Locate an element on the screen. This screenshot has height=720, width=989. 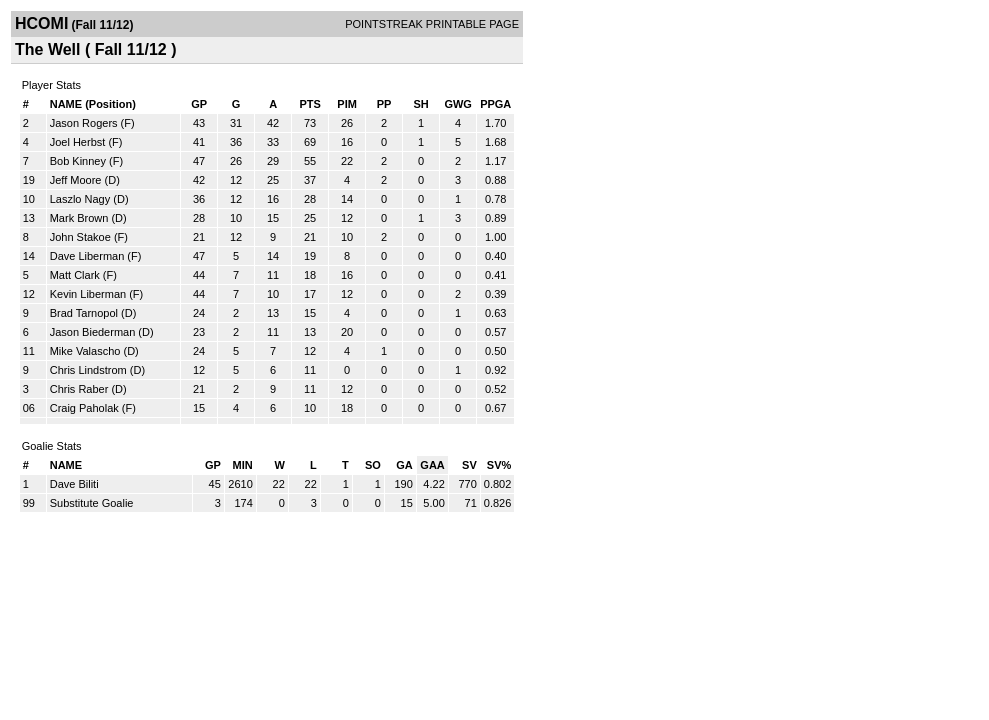
Chris Raber is located at coordinates (79, 389).